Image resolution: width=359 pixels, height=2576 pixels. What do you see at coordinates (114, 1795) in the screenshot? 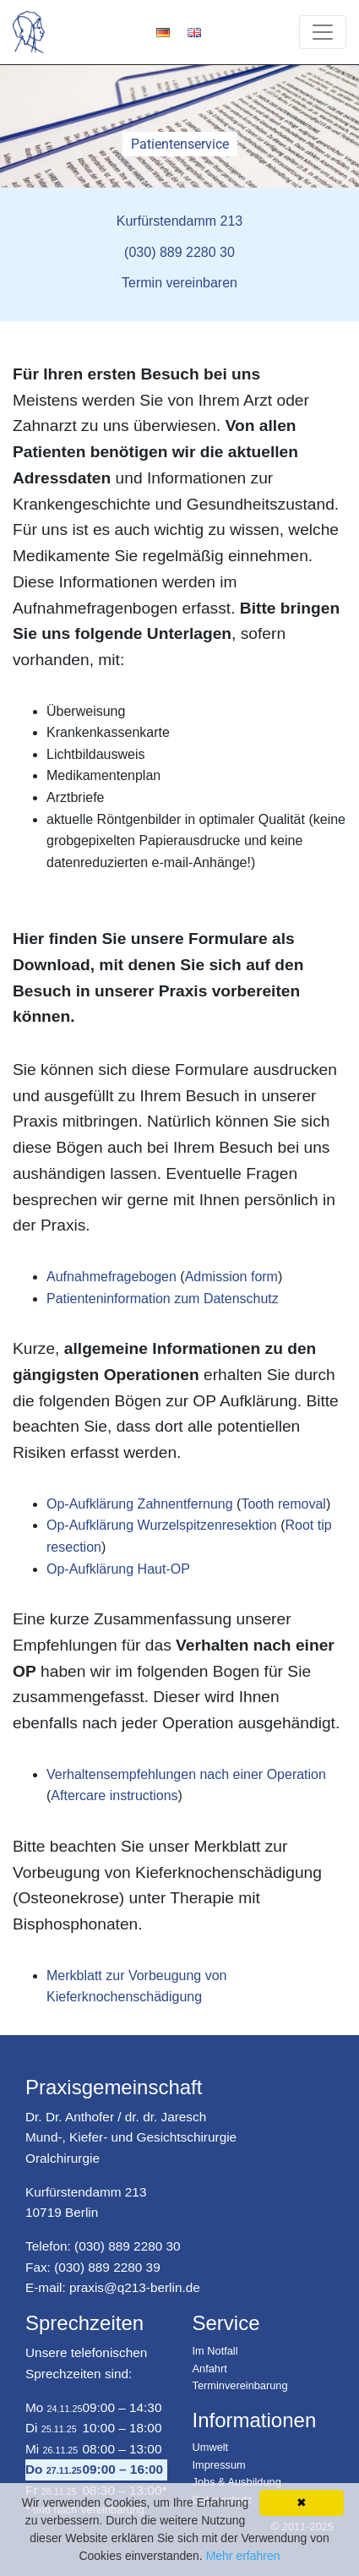
I see `Aftercare instructions` at bounding box center [114, 1795].